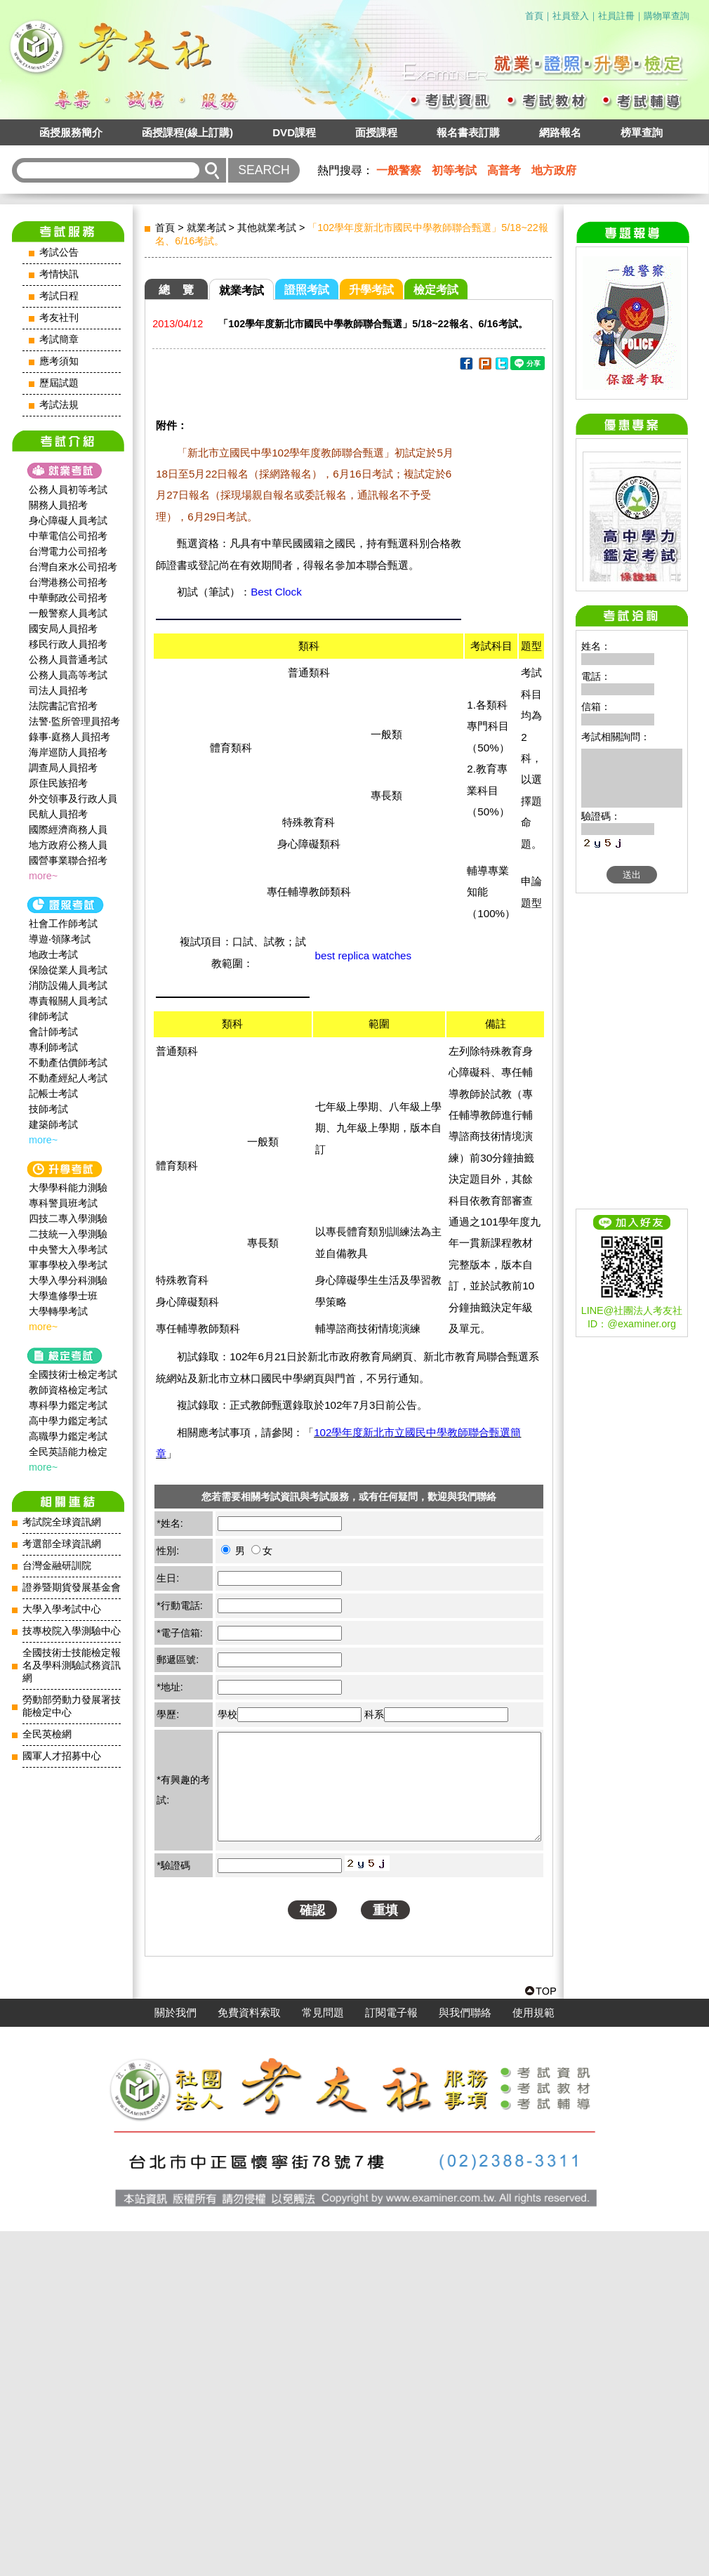  What do you see at coordinates (56, 1565) in the screenshot?
I see `台灣金融研訓院` at bounding box center [56, 1565].